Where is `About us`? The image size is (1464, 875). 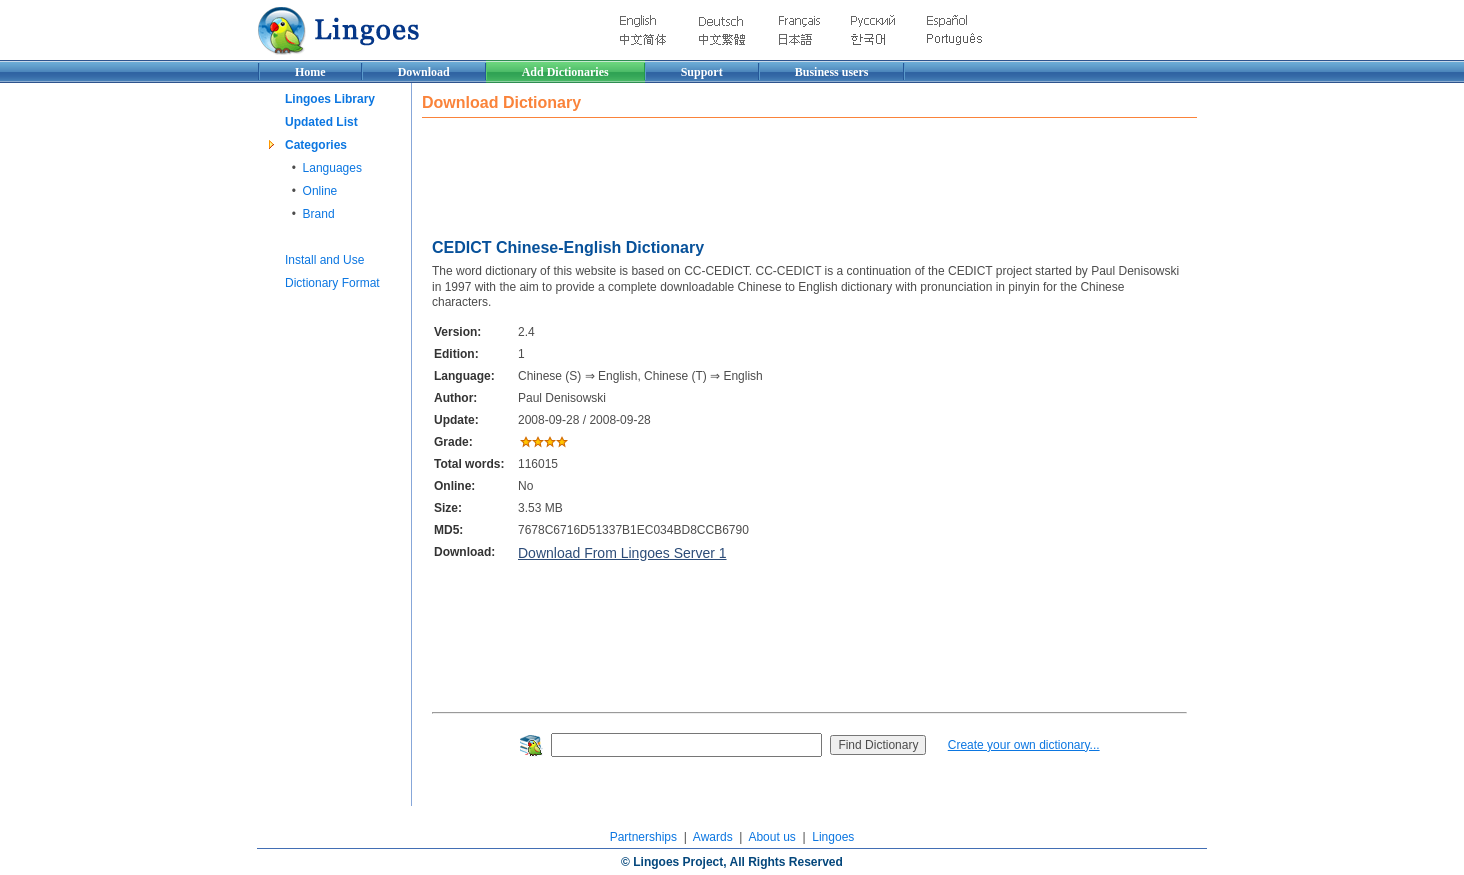
About us is located at coordinates (771, 837).